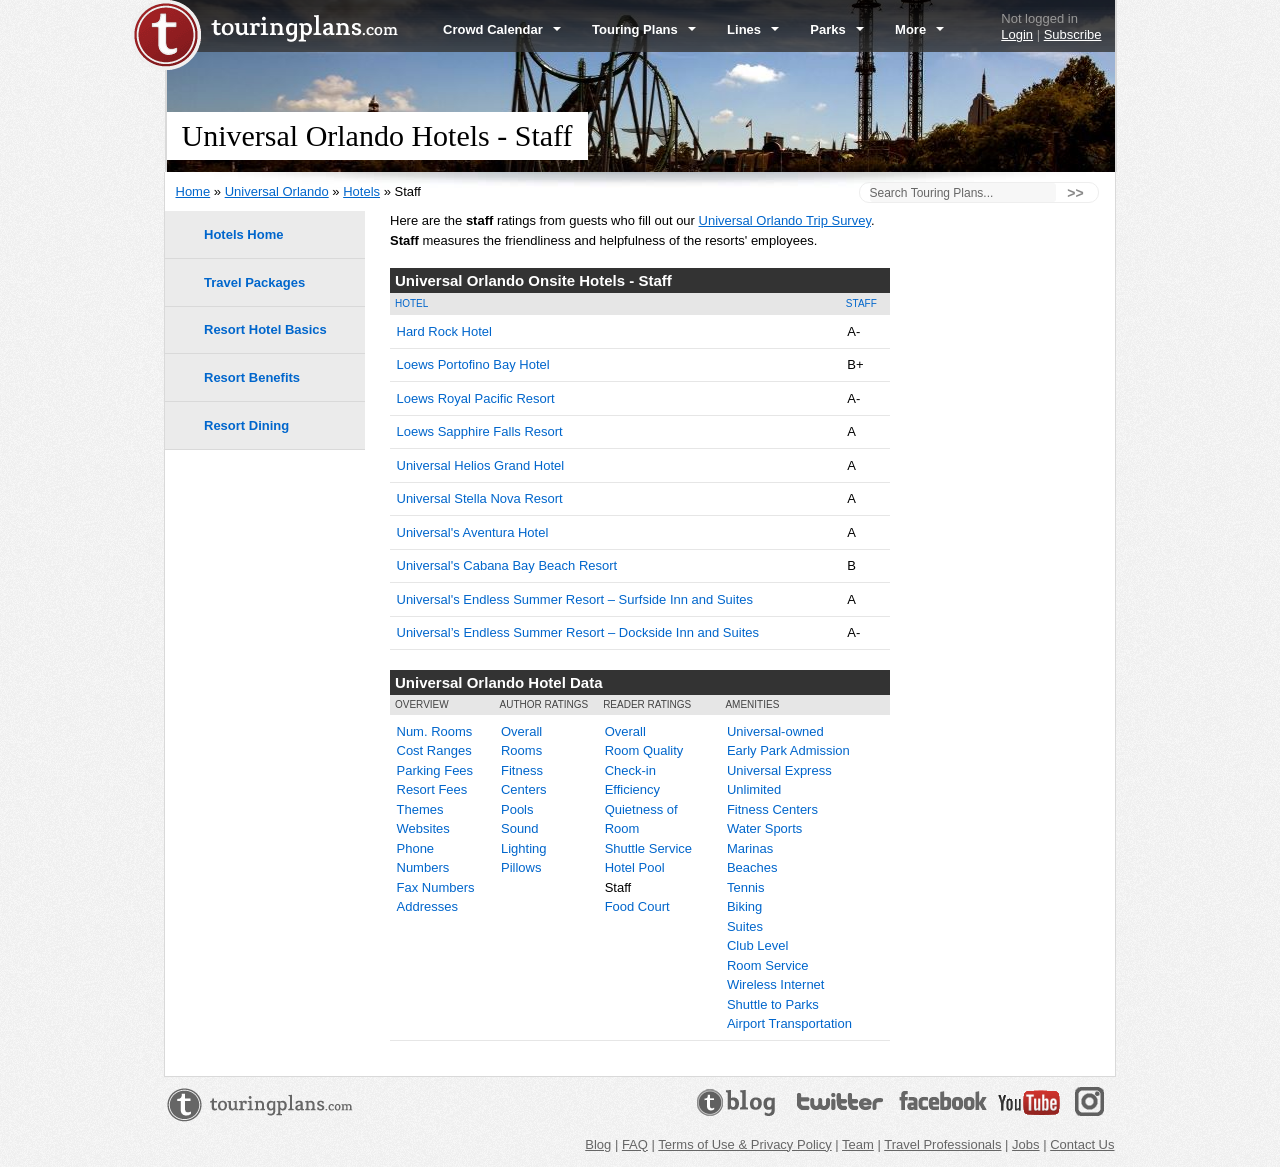 Image resolution: width=1280 pixels, height=1167 pixels. Describe the element at coordinates (757, 945) in the screenshot. I see `Club Level` at that location.